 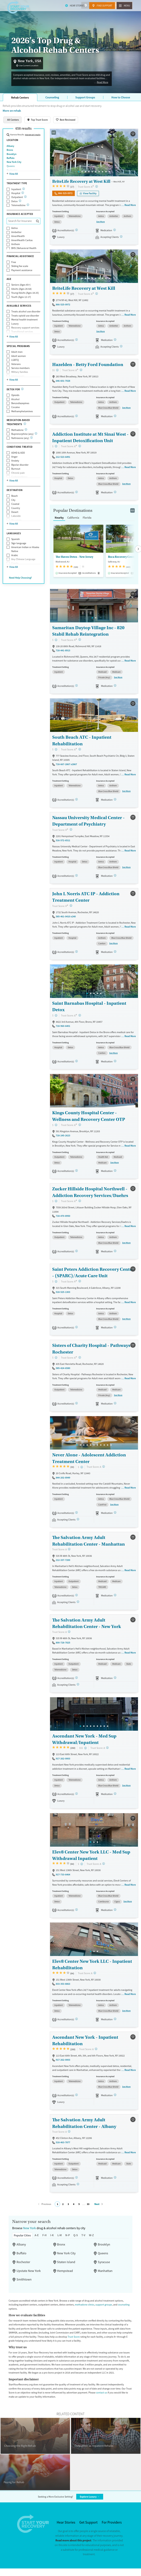 I want to click on Treats opioid use disorder, so click(x=25, y=315).